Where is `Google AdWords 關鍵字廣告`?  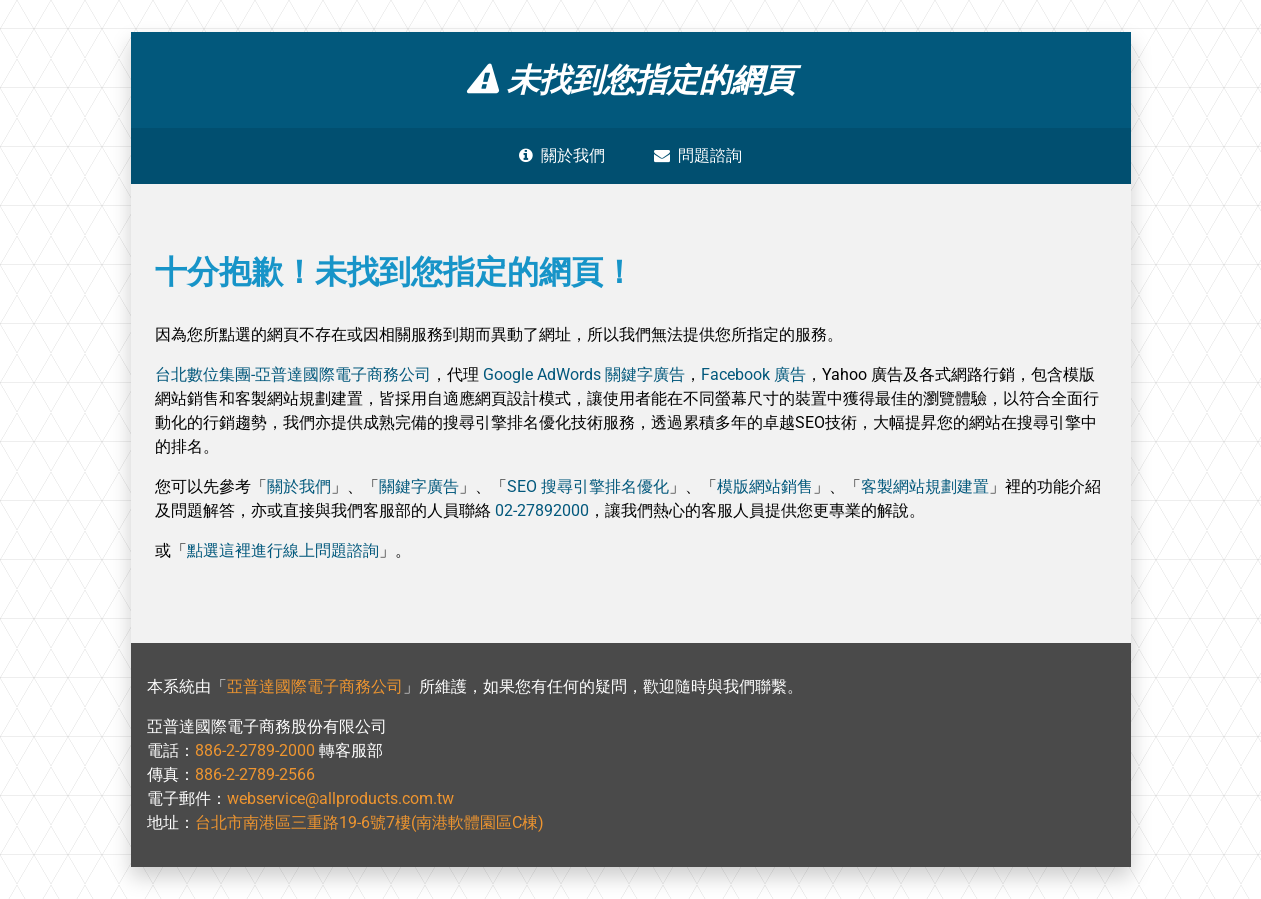
Google AdWords 關鍵字廣告 is located at coordinates (584, 374).